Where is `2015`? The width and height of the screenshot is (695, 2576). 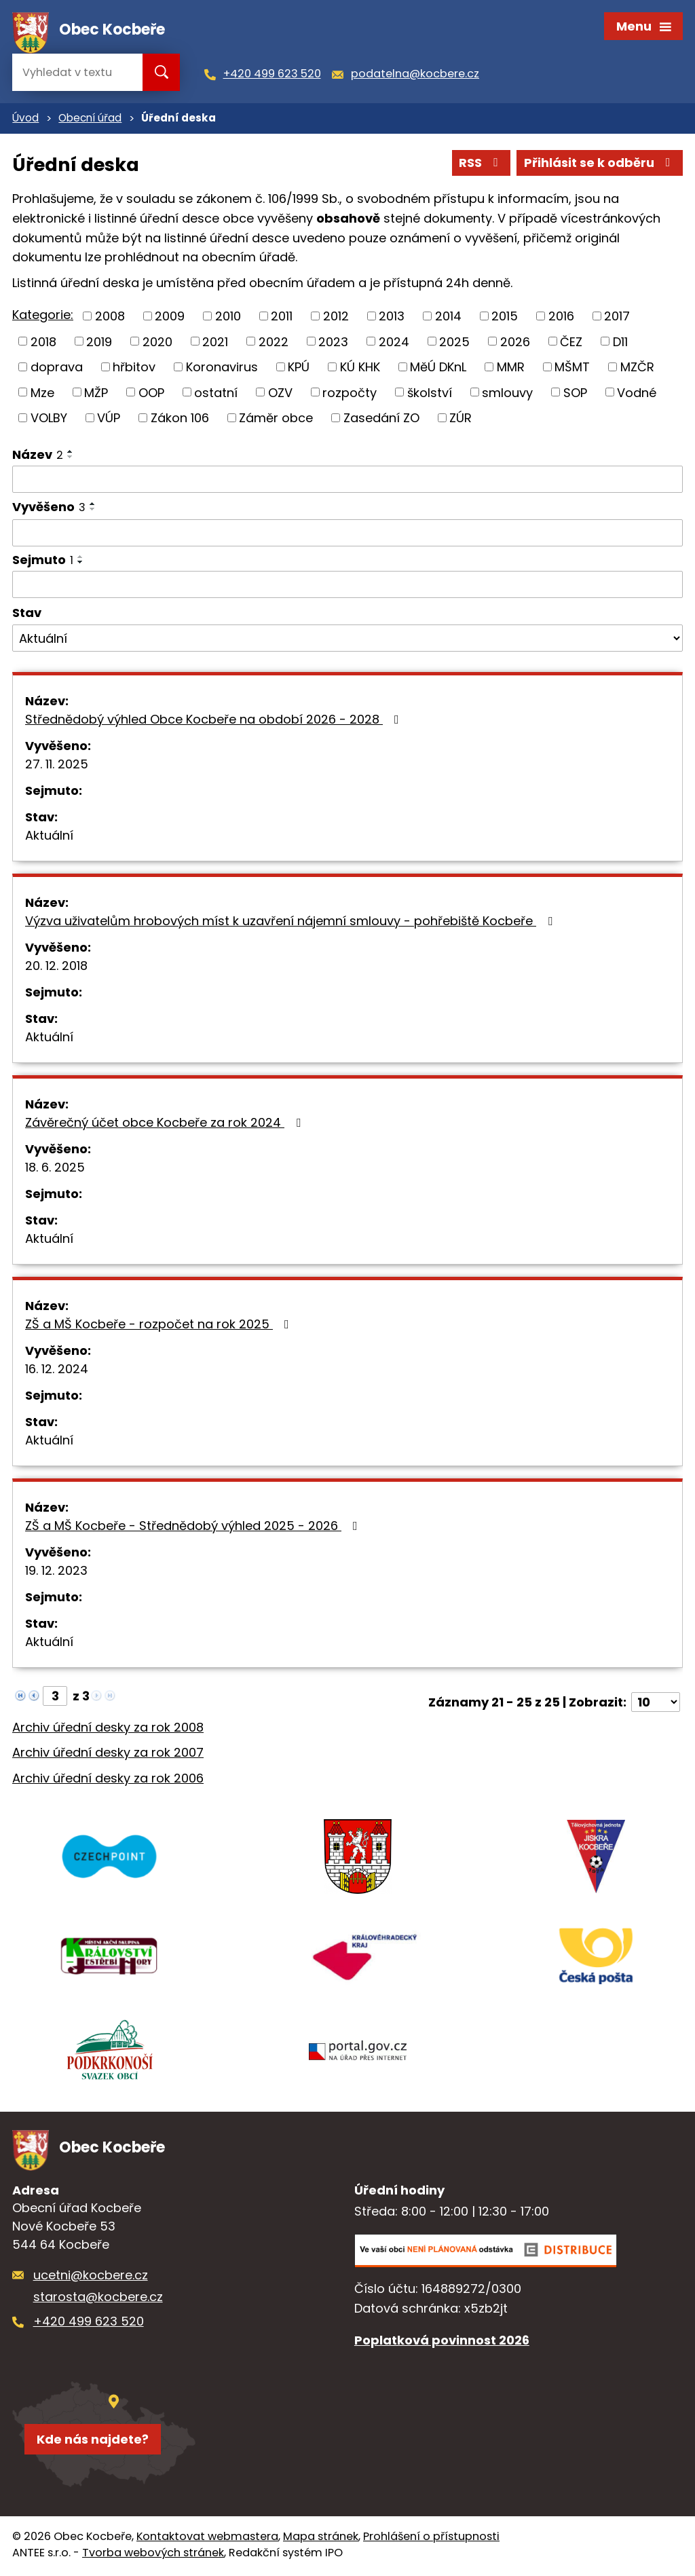
2015 is located at coordinates (504, 317).